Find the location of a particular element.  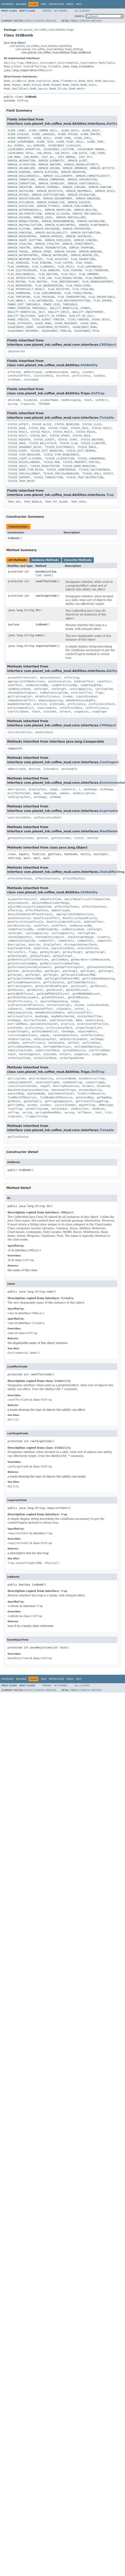

externalFiles is located at coordinates (81, 692).